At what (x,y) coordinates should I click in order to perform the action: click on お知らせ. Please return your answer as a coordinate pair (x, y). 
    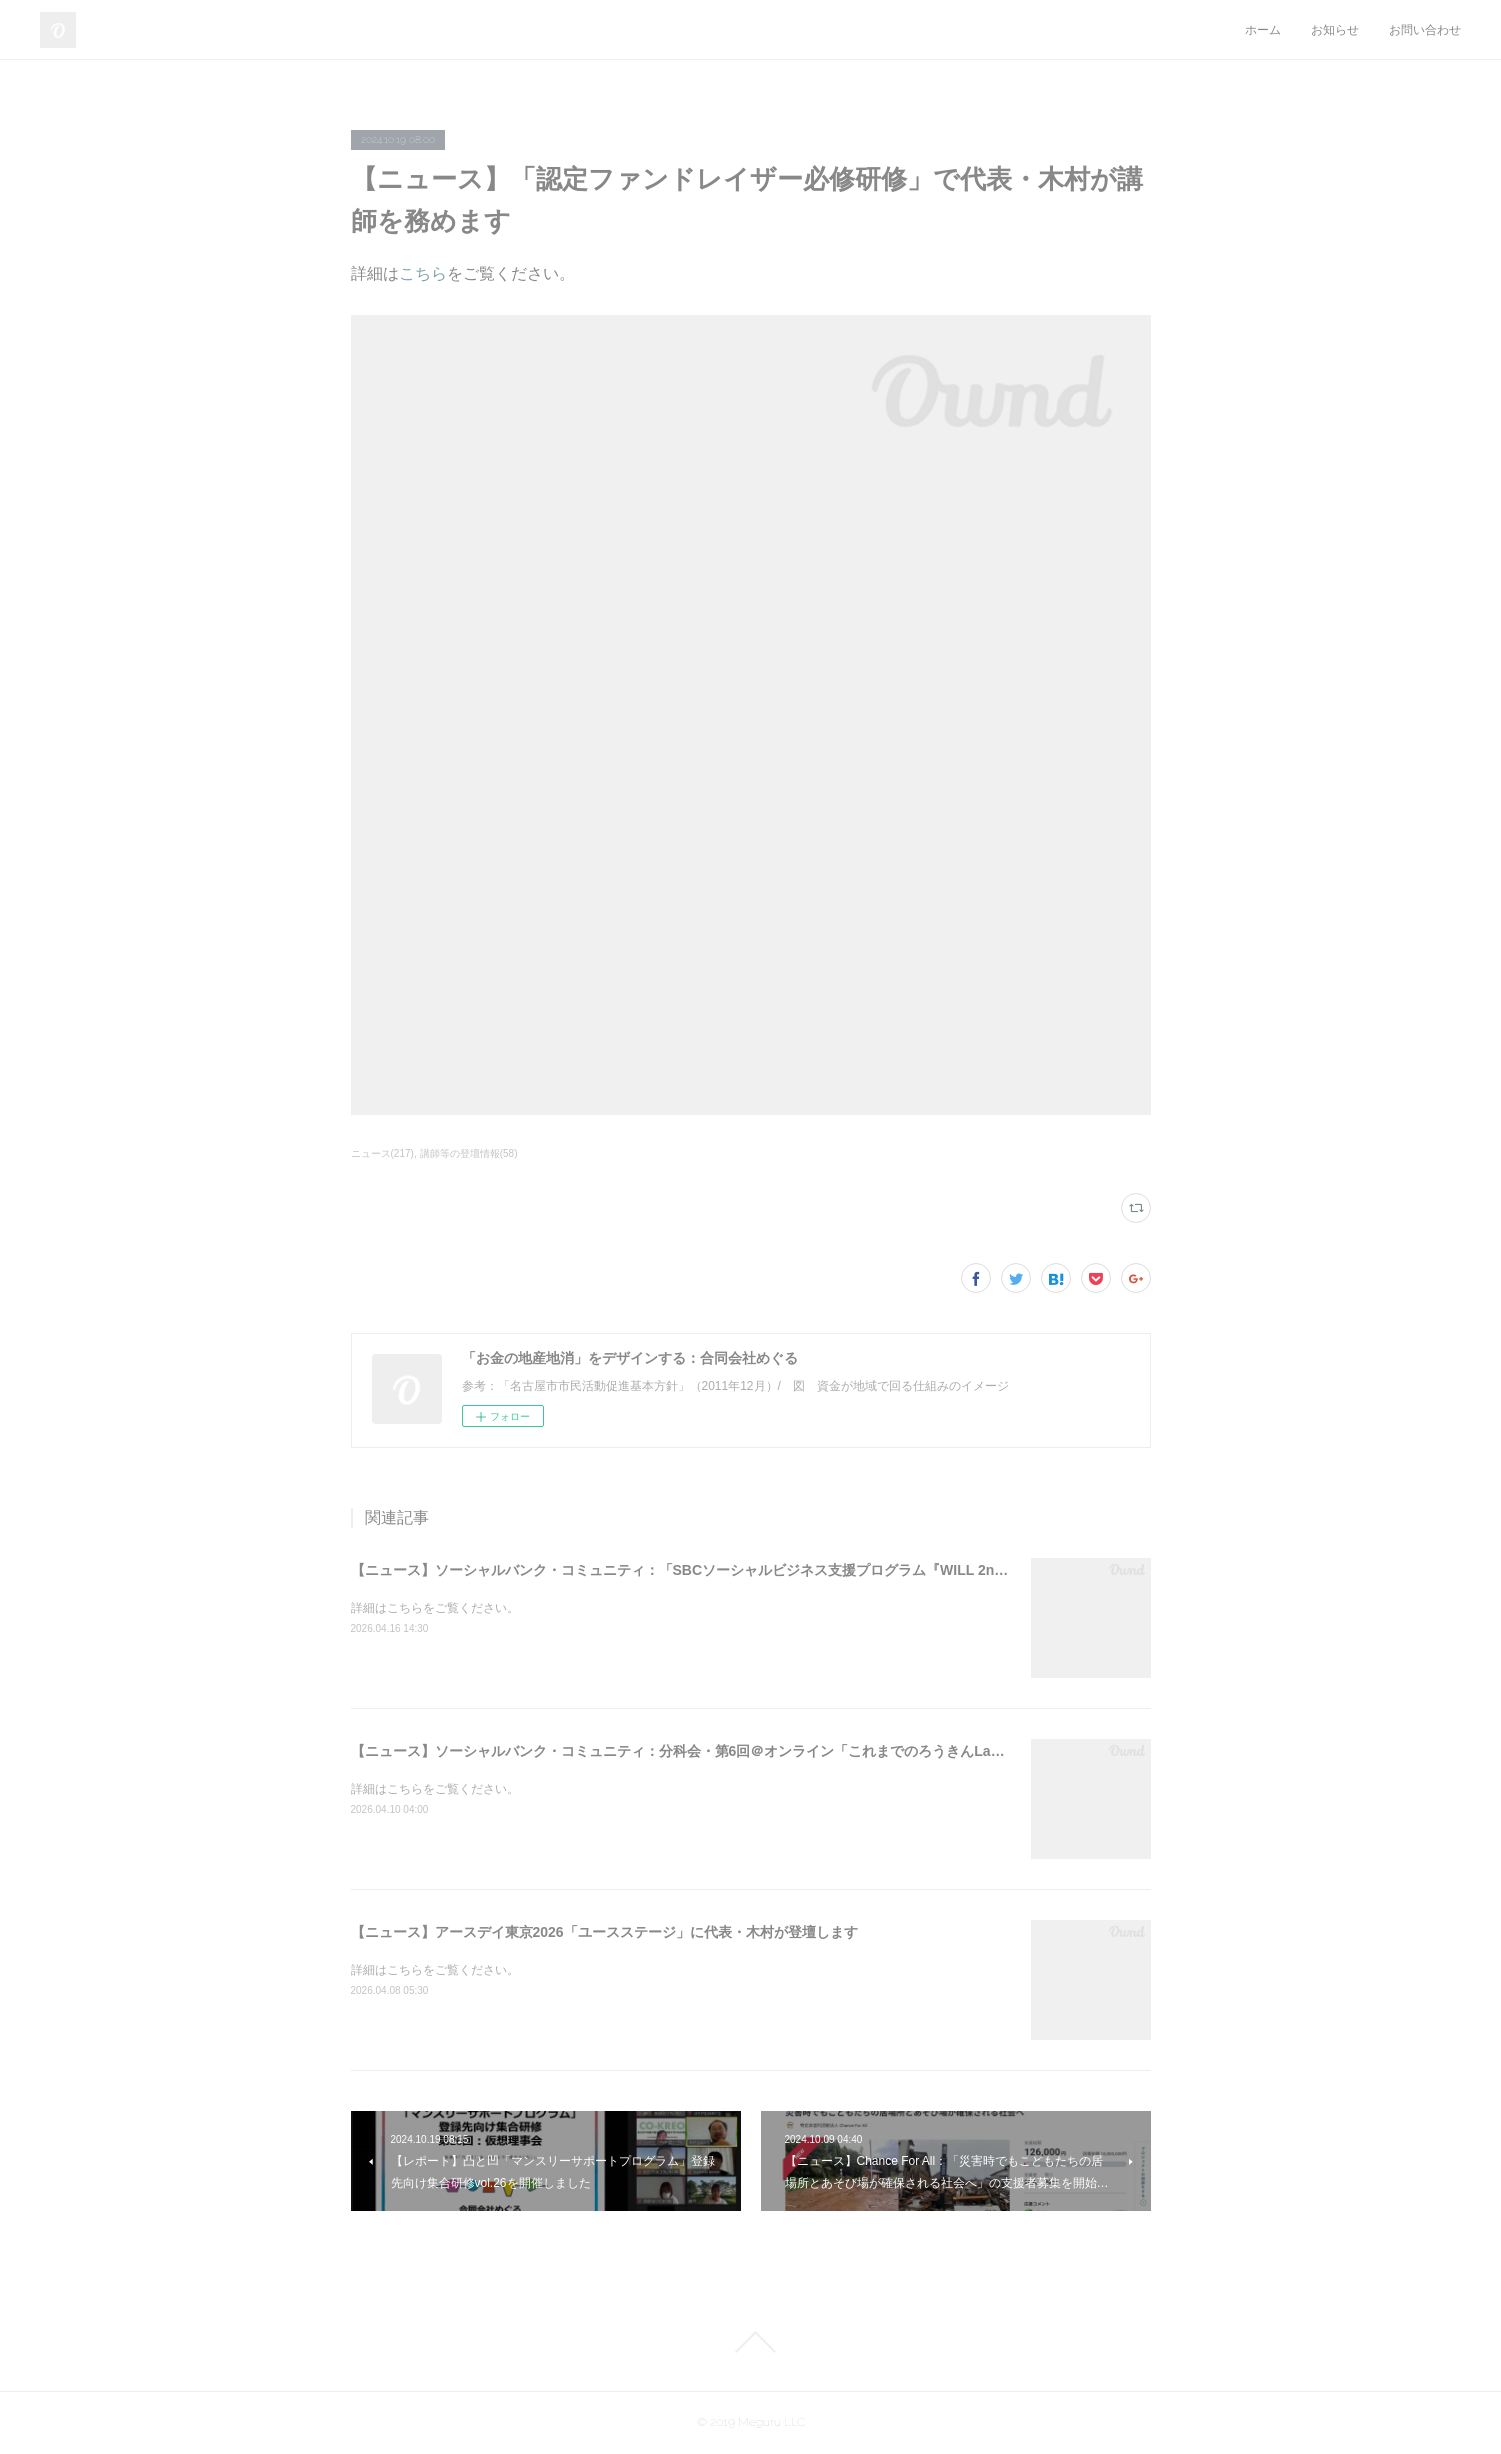
    Looking at the image, I should click on (1335, 30).